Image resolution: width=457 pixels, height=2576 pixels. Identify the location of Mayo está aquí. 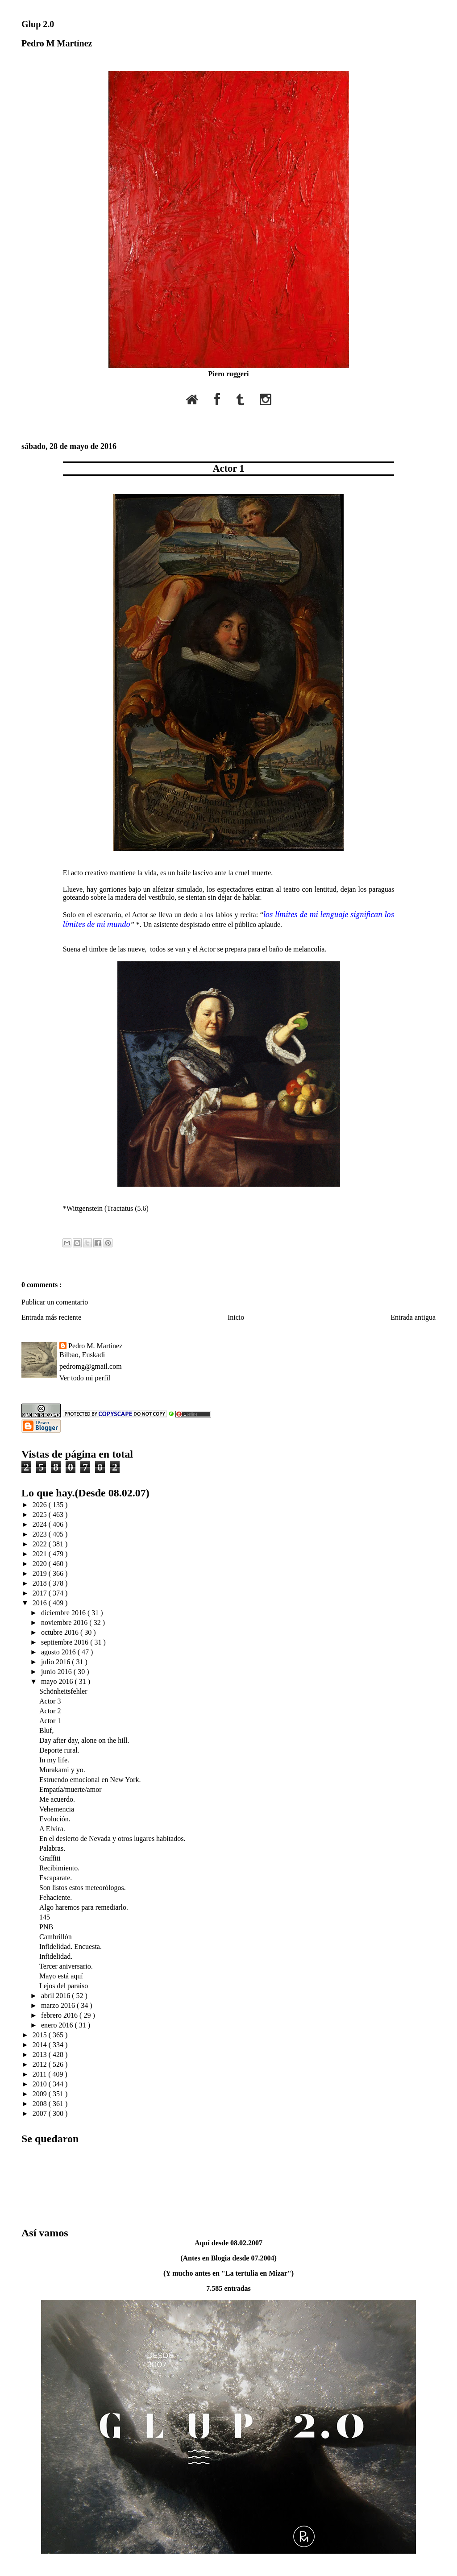
(61, 1976).